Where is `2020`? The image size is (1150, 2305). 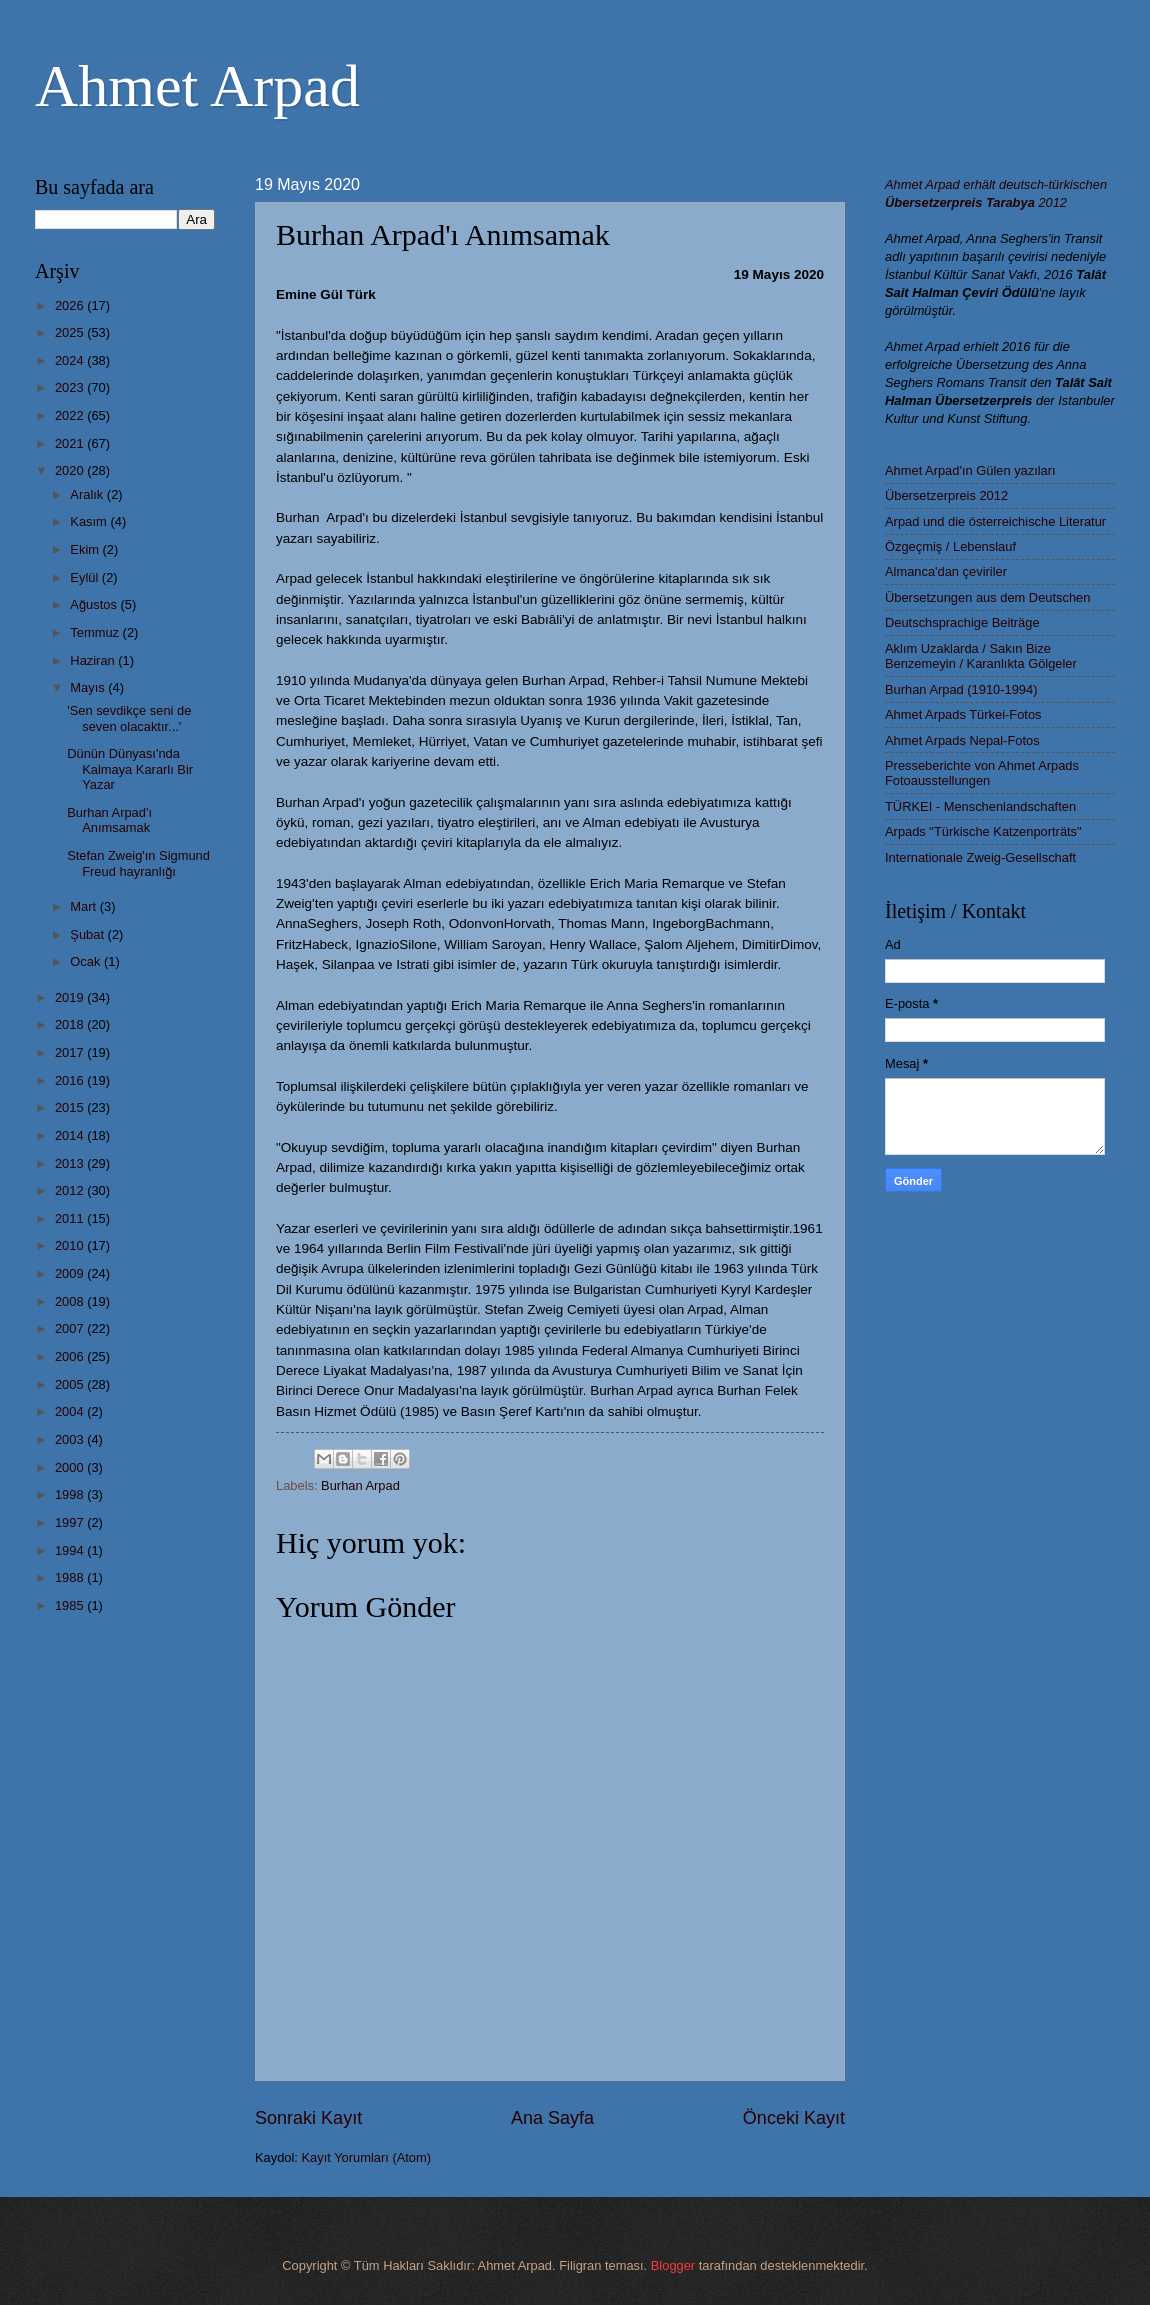 2020 is located at coordinates (71, 470).